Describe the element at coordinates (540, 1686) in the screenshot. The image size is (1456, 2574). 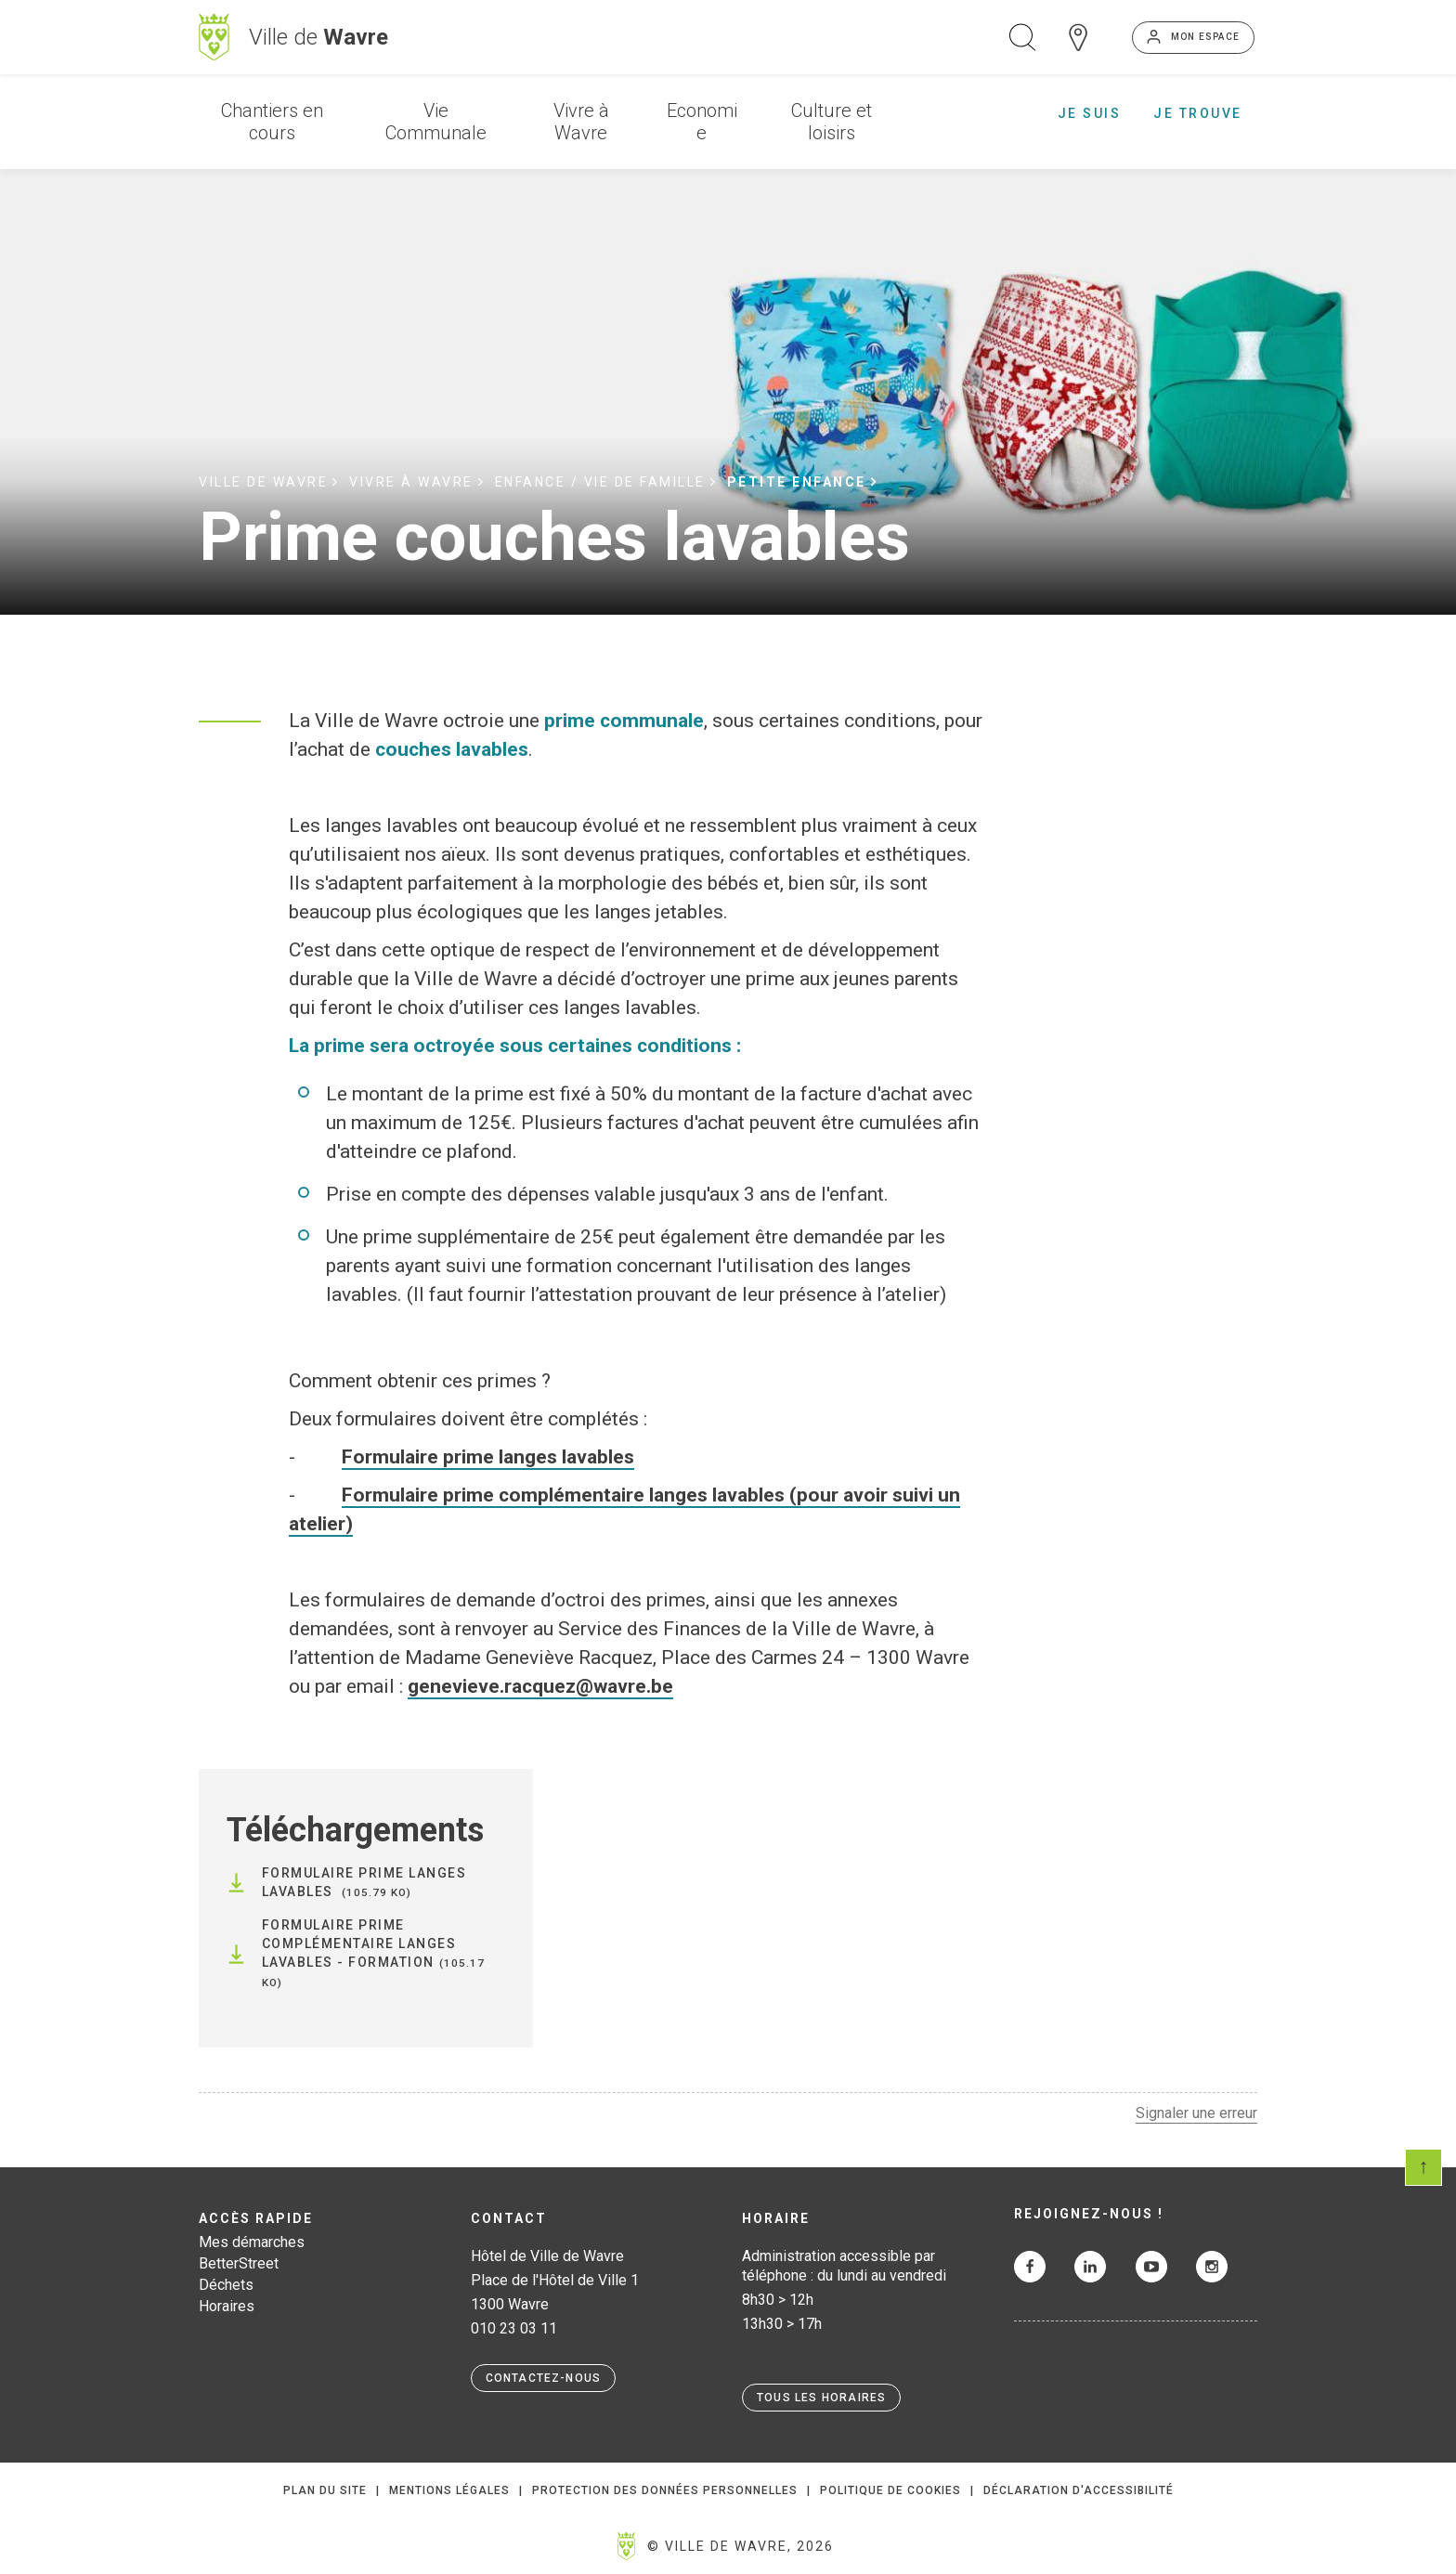
I see `genevieve.racquez@wavre.be` at that location.